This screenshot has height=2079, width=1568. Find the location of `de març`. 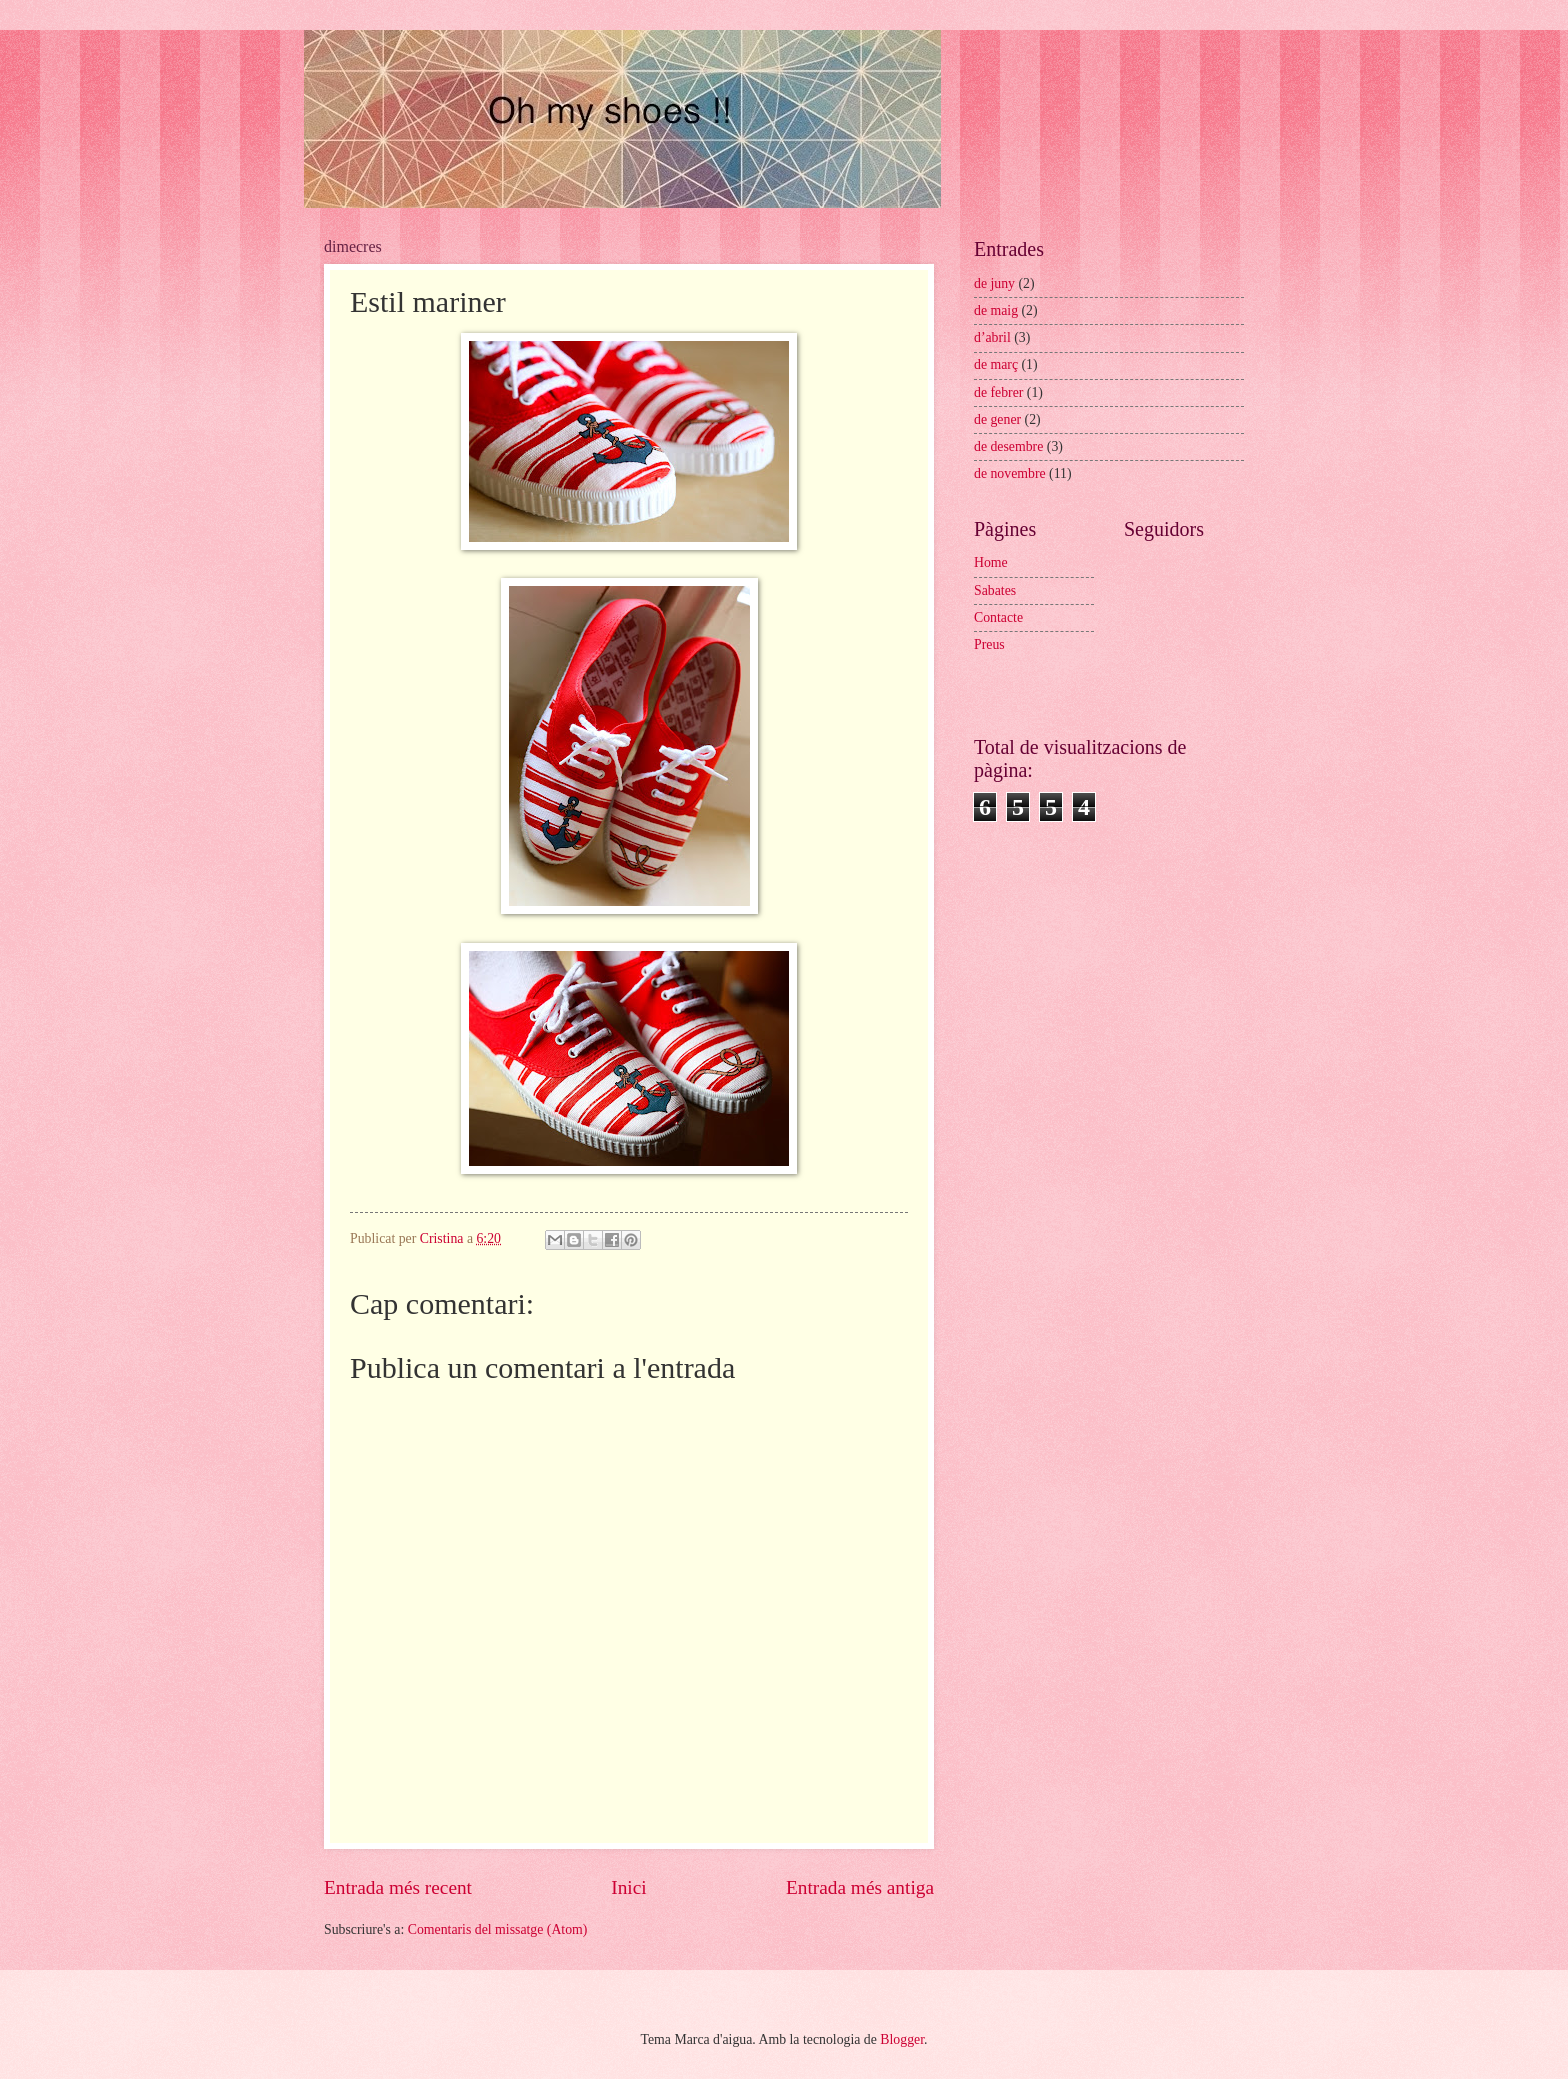

de març is located at coordinates (996, 364).